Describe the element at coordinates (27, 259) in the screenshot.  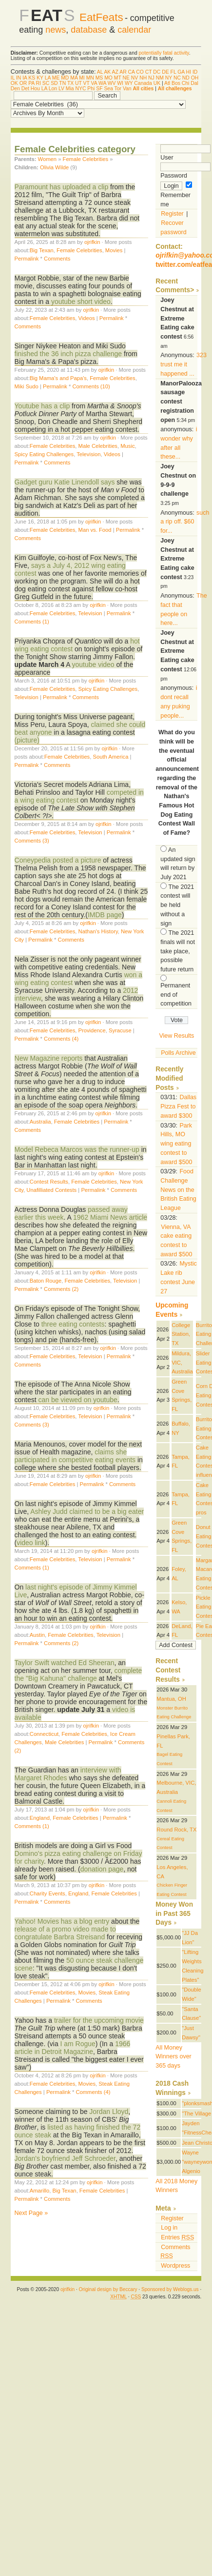
I see `Permalink` at that location.